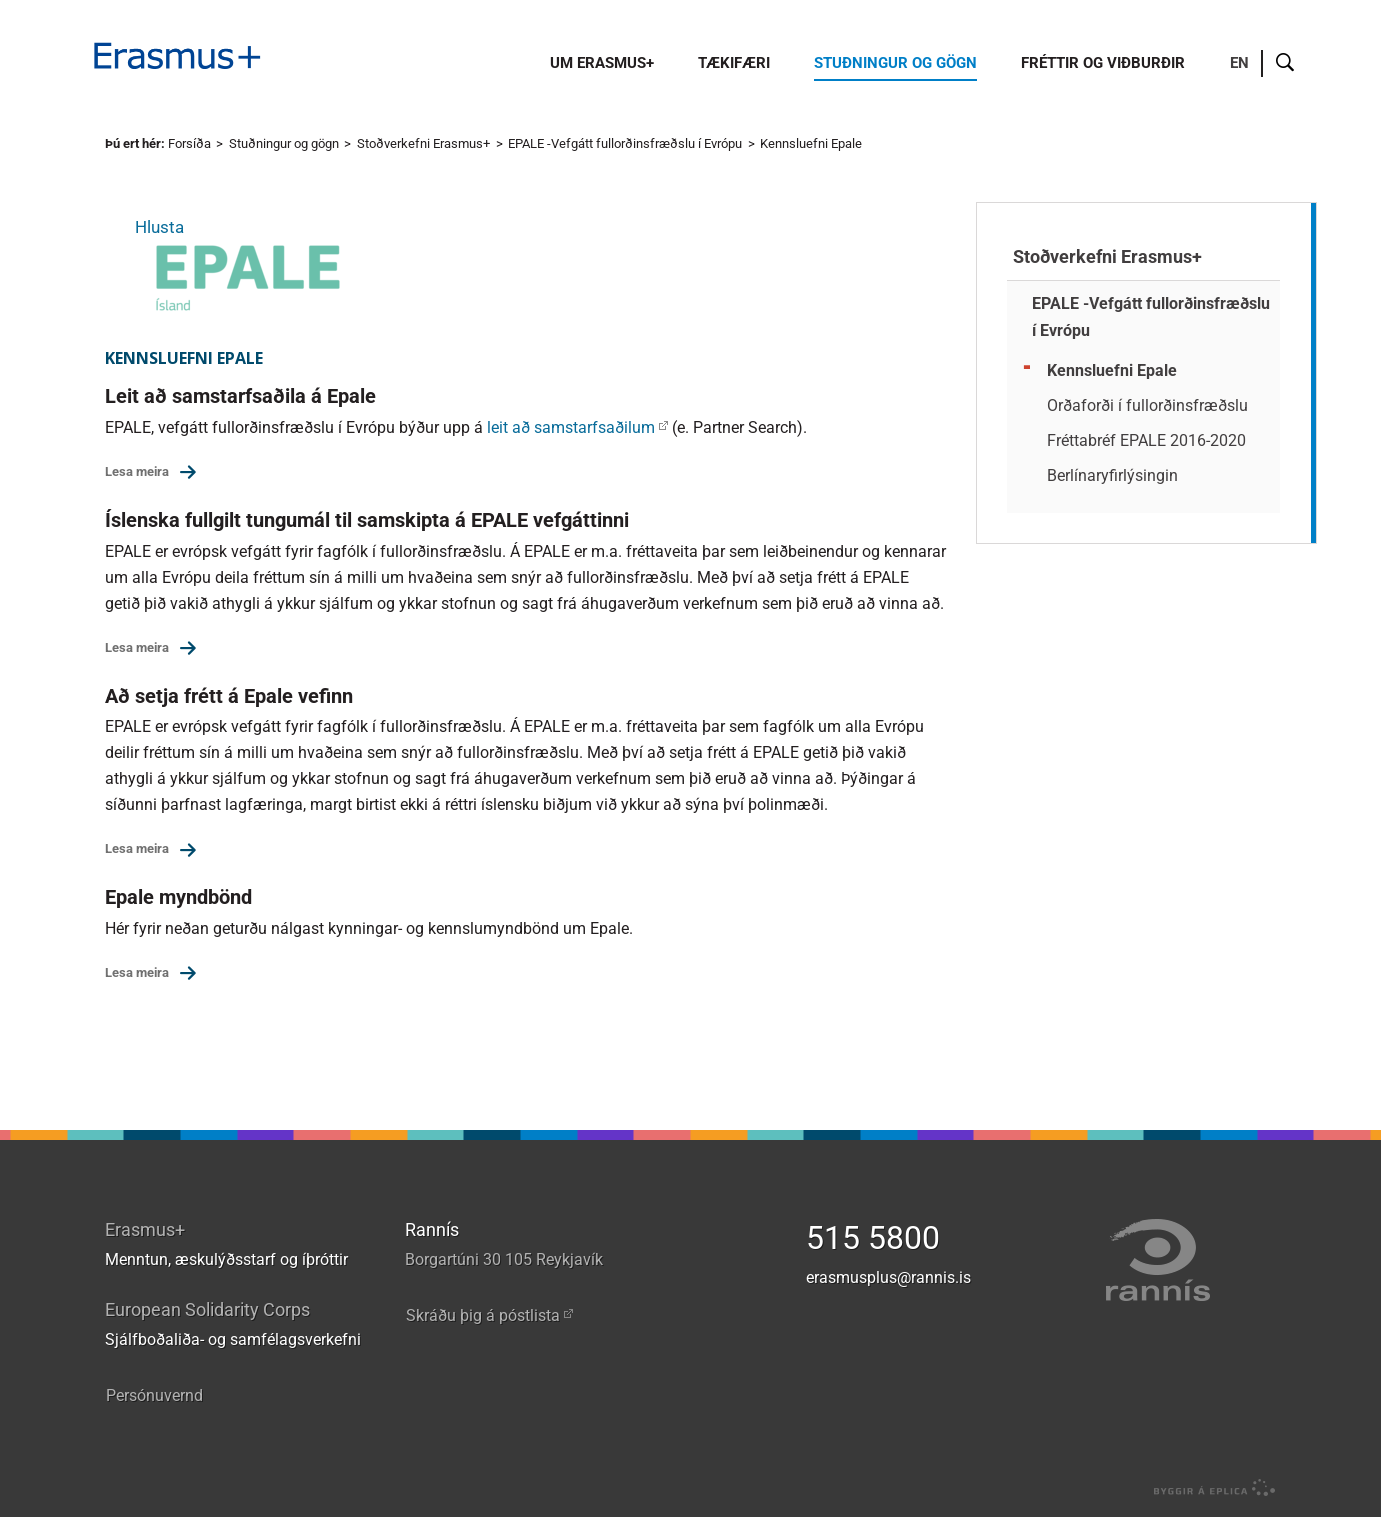  What do you see at coordinates (284, 143) in the screenshot?
I see `Stuðningur og gögn` at bounding box center [284, 143].